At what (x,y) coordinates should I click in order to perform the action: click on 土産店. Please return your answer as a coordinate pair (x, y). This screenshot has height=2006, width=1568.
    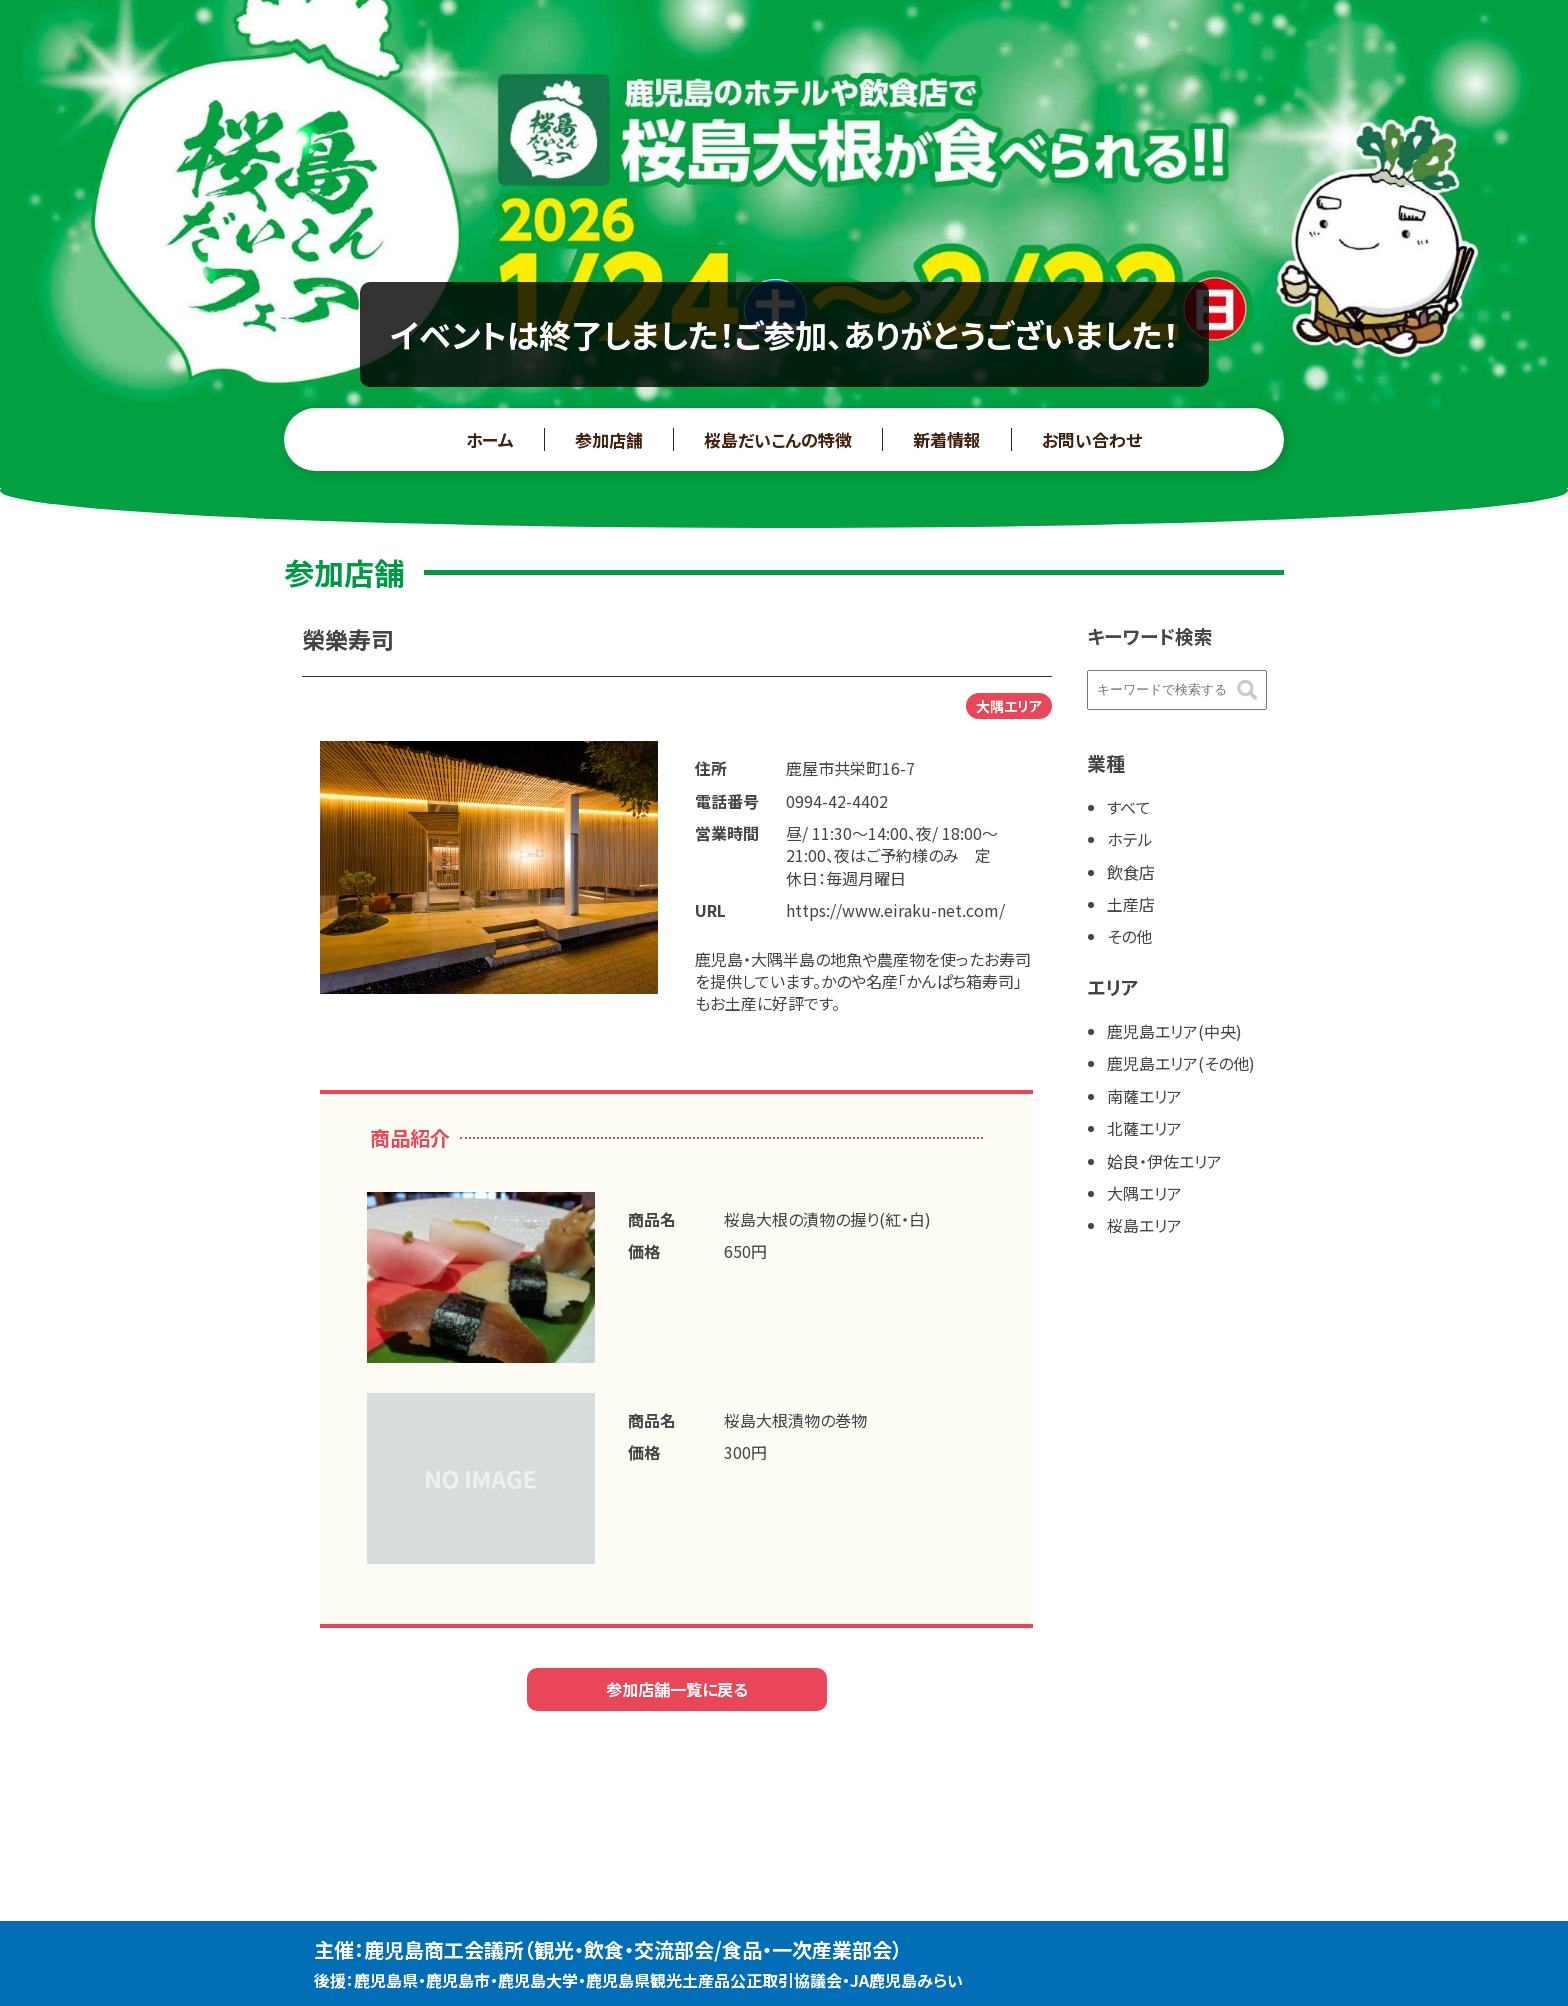
    Looking at the image, I should click on (1131, 904).